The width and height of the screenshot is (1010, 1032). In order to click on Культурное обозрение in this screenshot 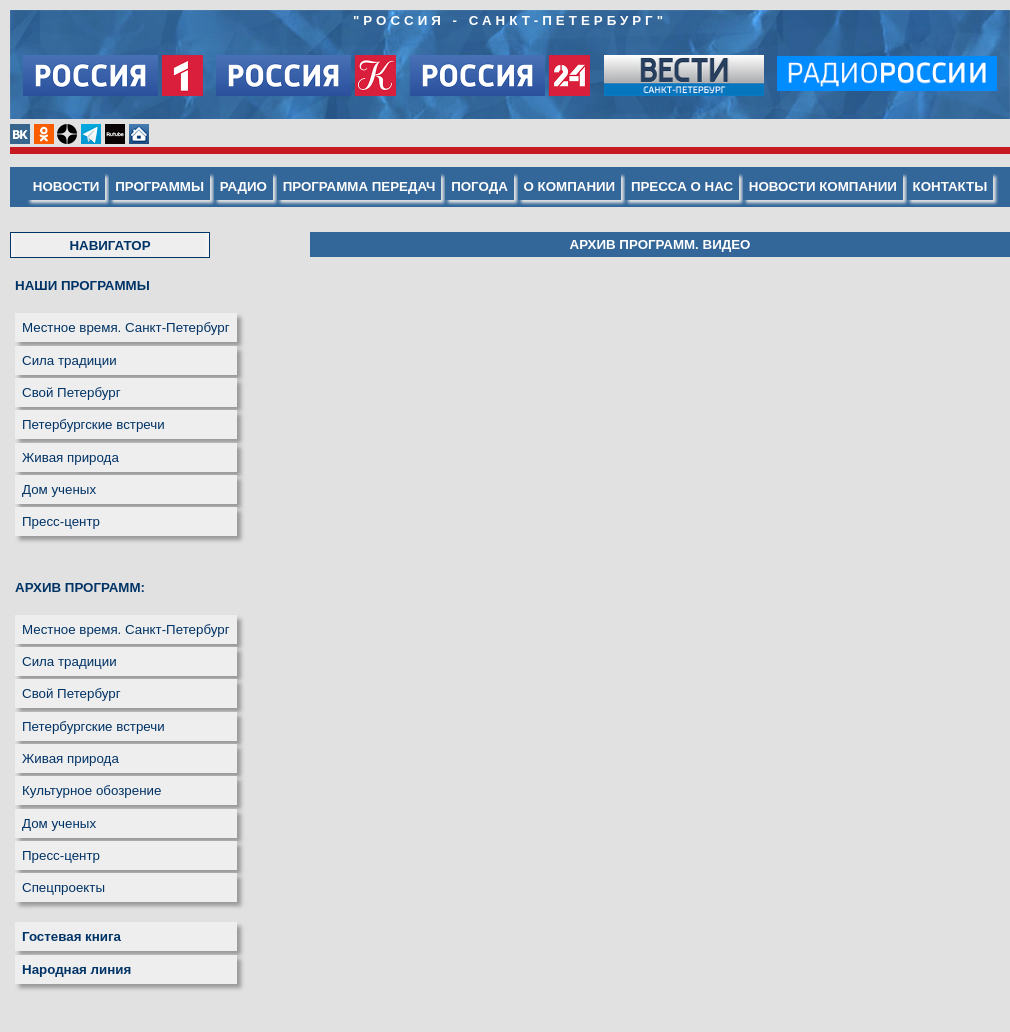, I will do `click(91, 790)`.